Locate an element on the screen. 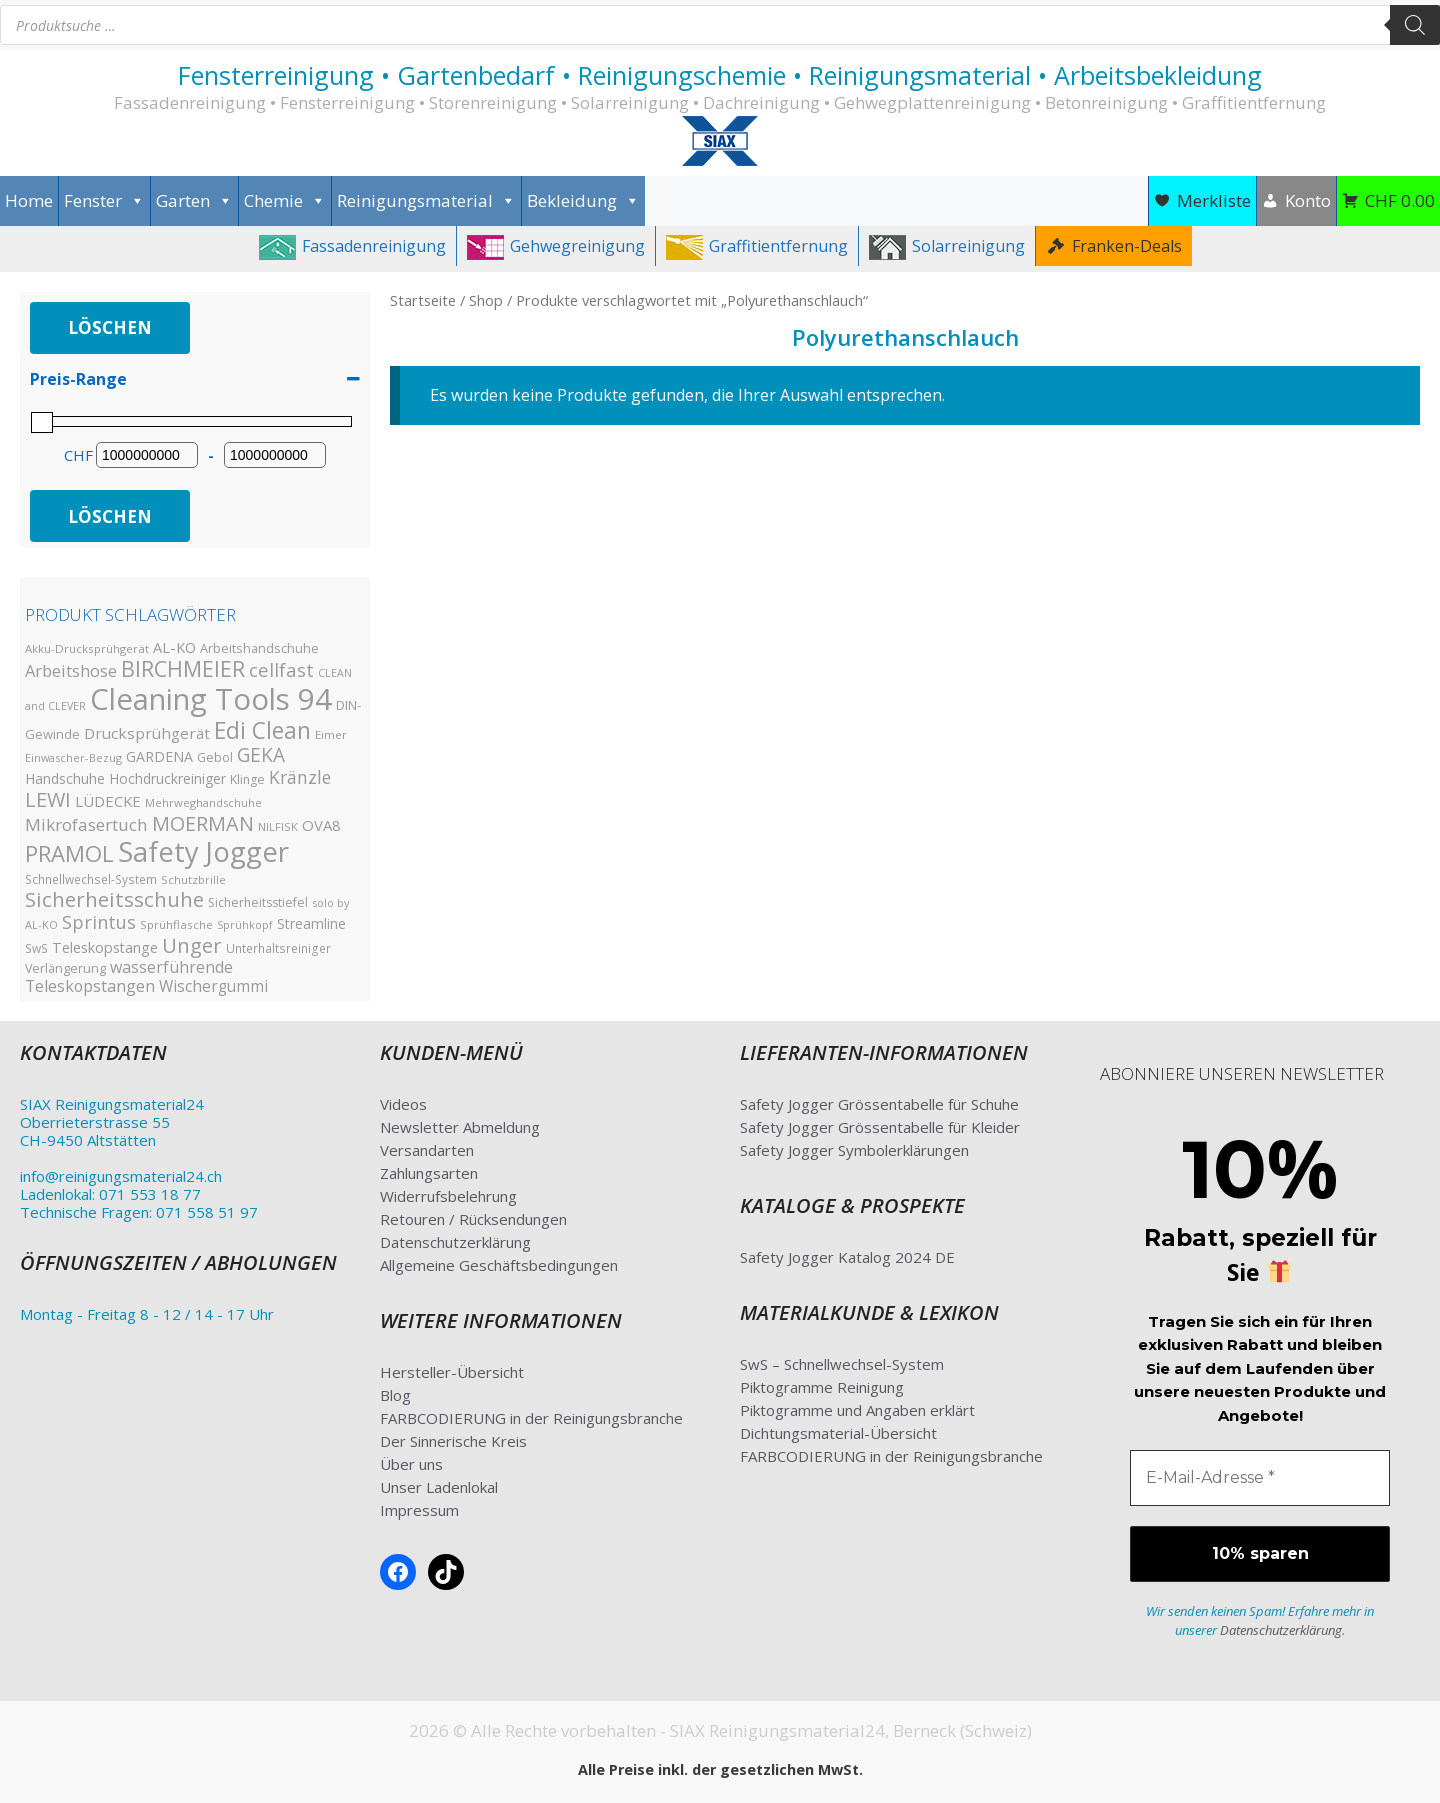 The image size is (1440, 1803). SwS [SwS (24 Produkte)] is located at coordinates (36, 948).